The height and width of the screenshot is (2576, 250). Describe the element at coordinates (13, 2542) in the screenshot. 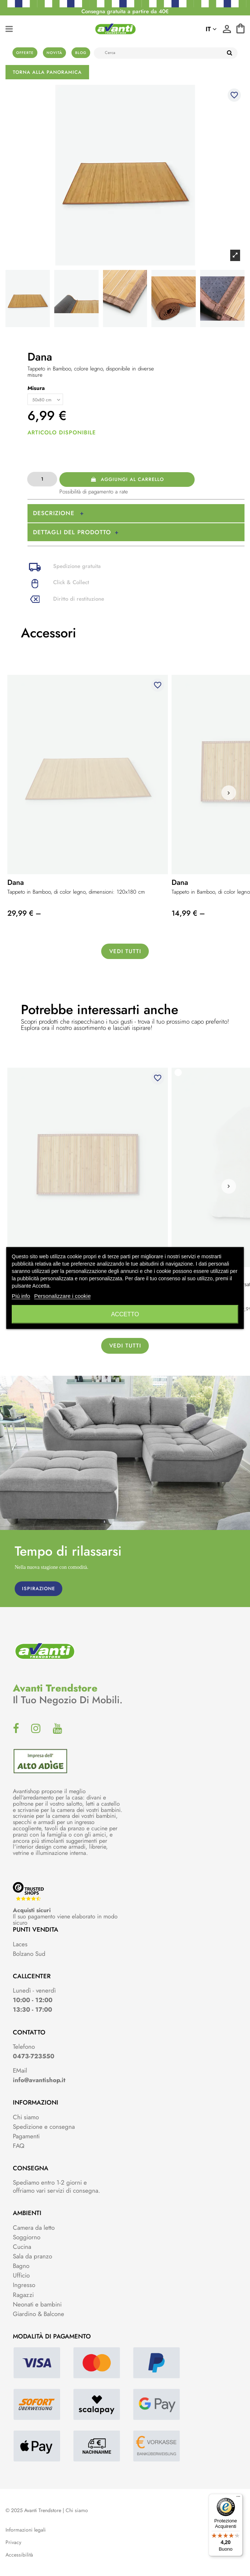

I see `Privacy` at that location.